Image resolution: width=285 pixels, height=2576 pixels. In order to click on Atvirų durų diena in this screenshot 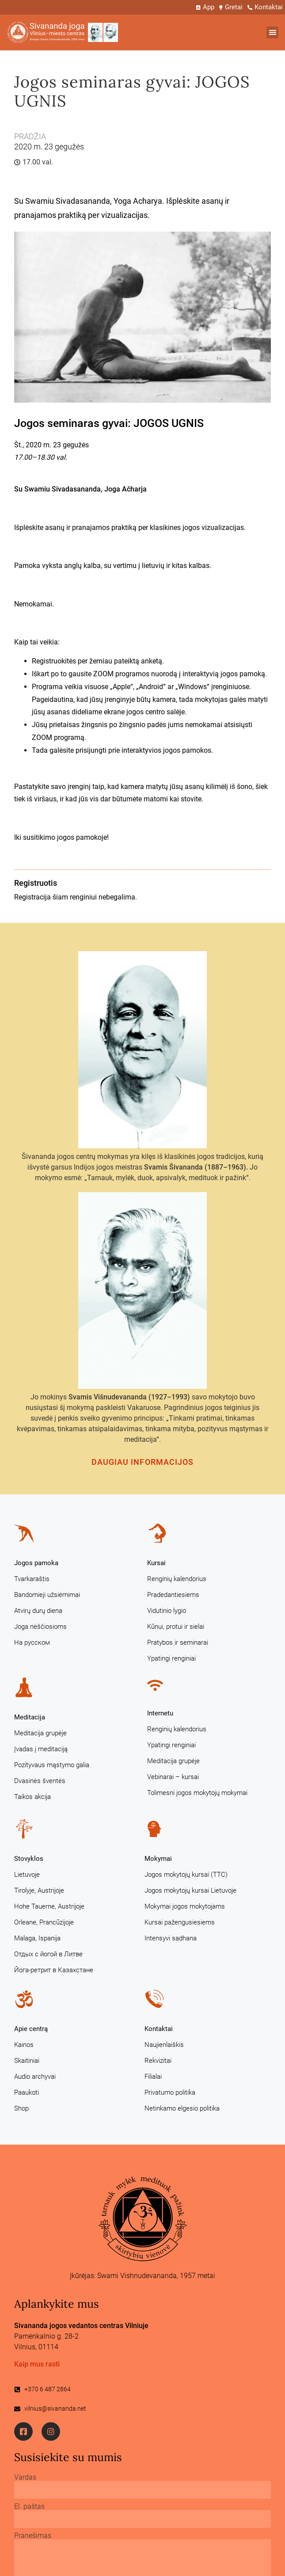, I will do `click(38, 1611)`.